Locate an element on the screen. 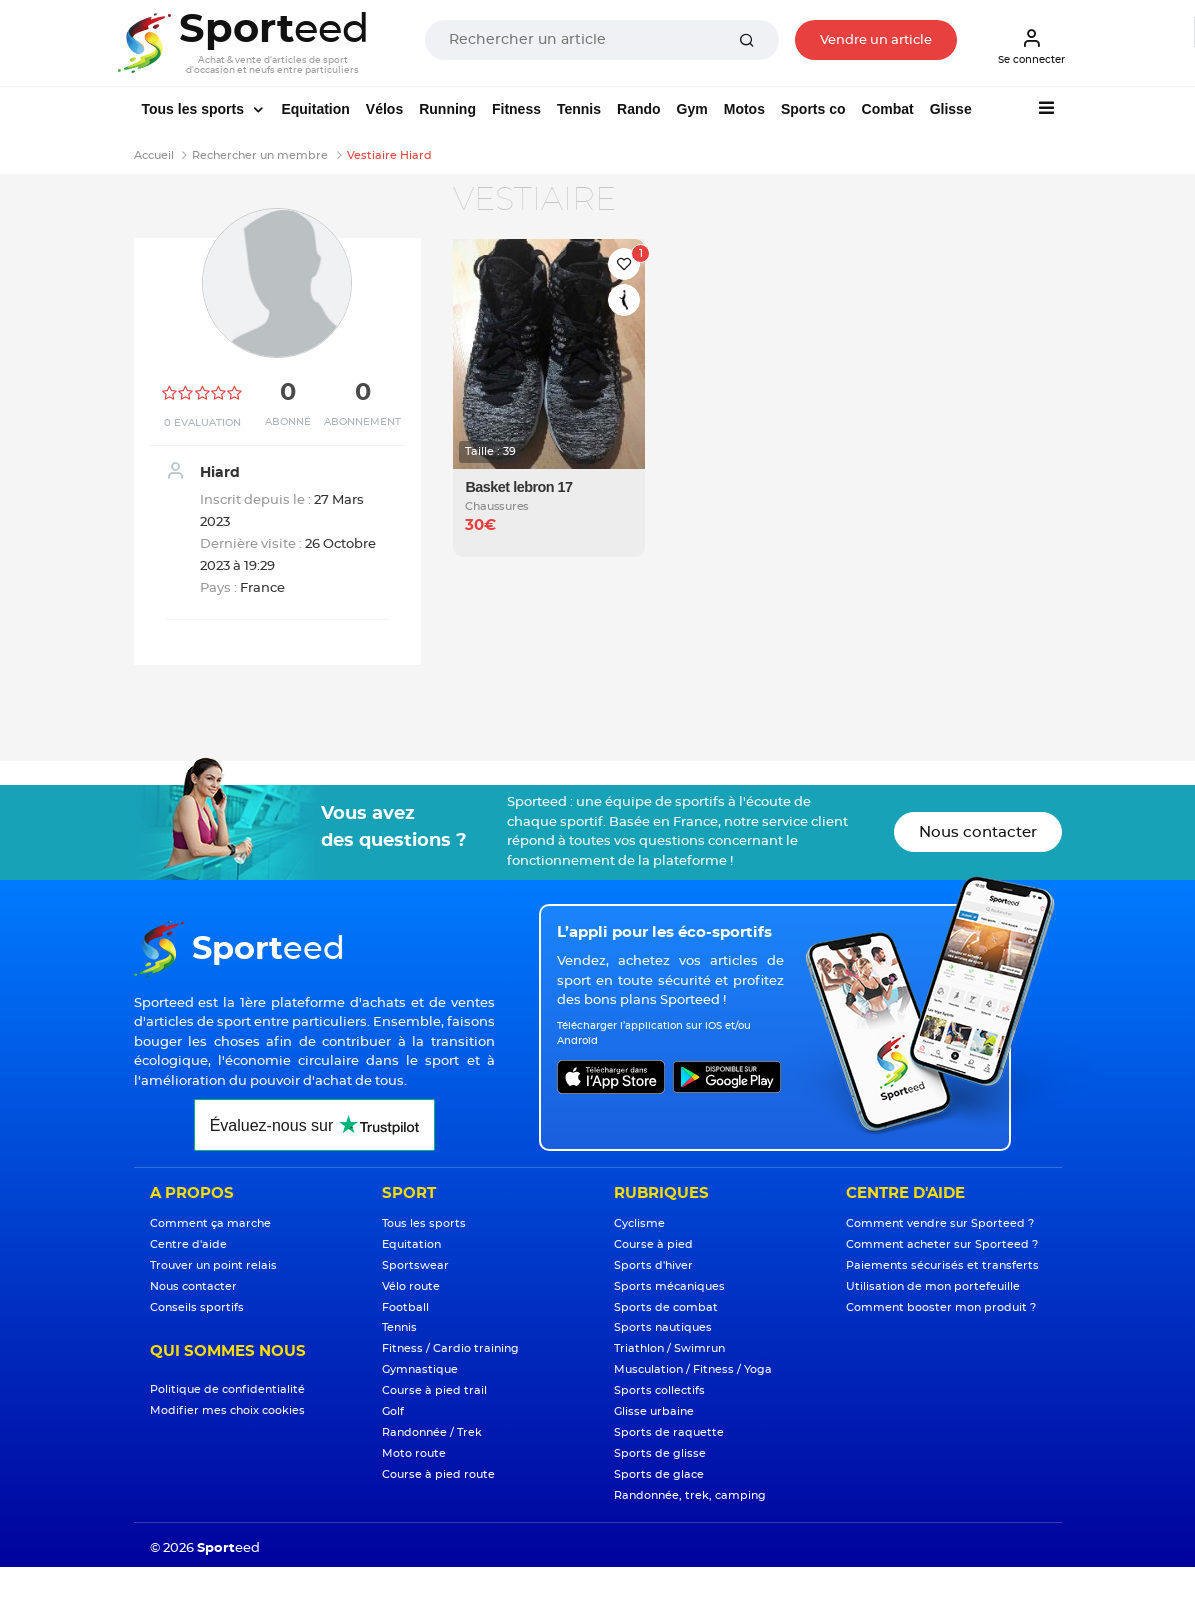 This screenshot has width=1195, height=1600. Football is located at coordinates (405, 1307).